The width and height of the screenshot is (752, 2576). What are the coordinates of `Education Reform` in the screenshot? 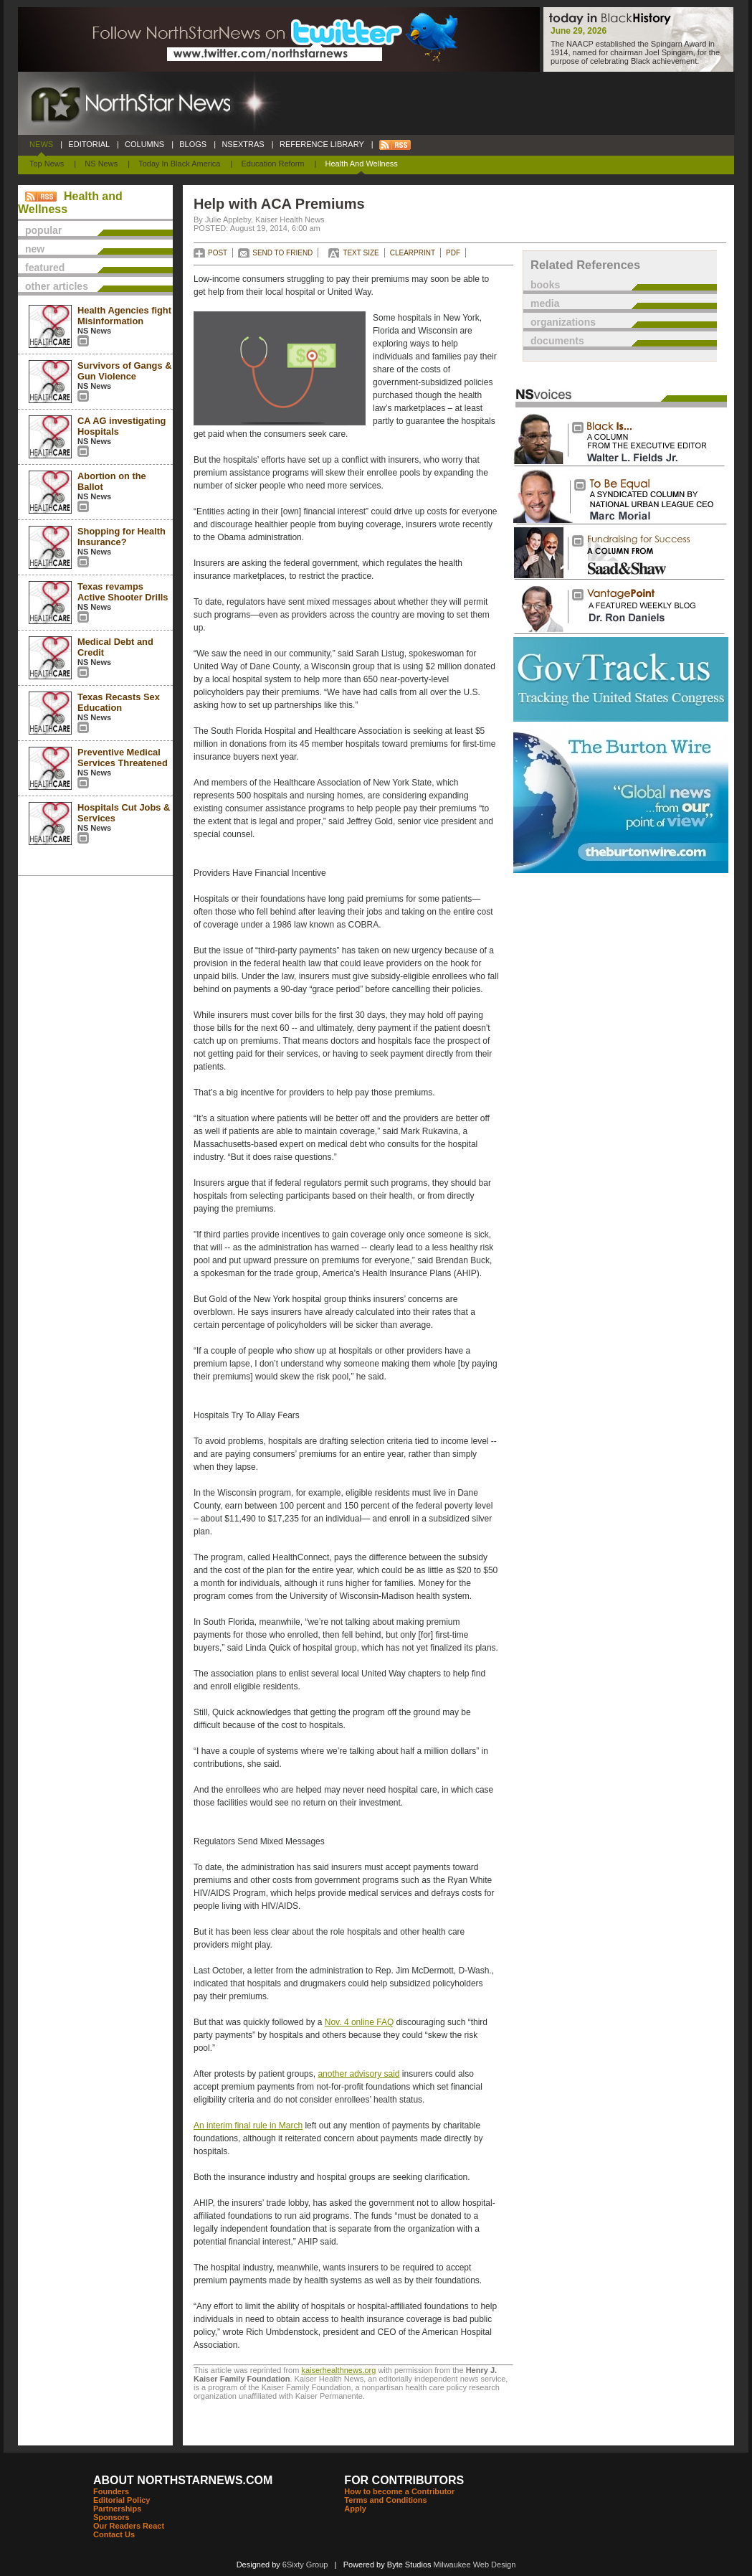 It's located at (272, 163).